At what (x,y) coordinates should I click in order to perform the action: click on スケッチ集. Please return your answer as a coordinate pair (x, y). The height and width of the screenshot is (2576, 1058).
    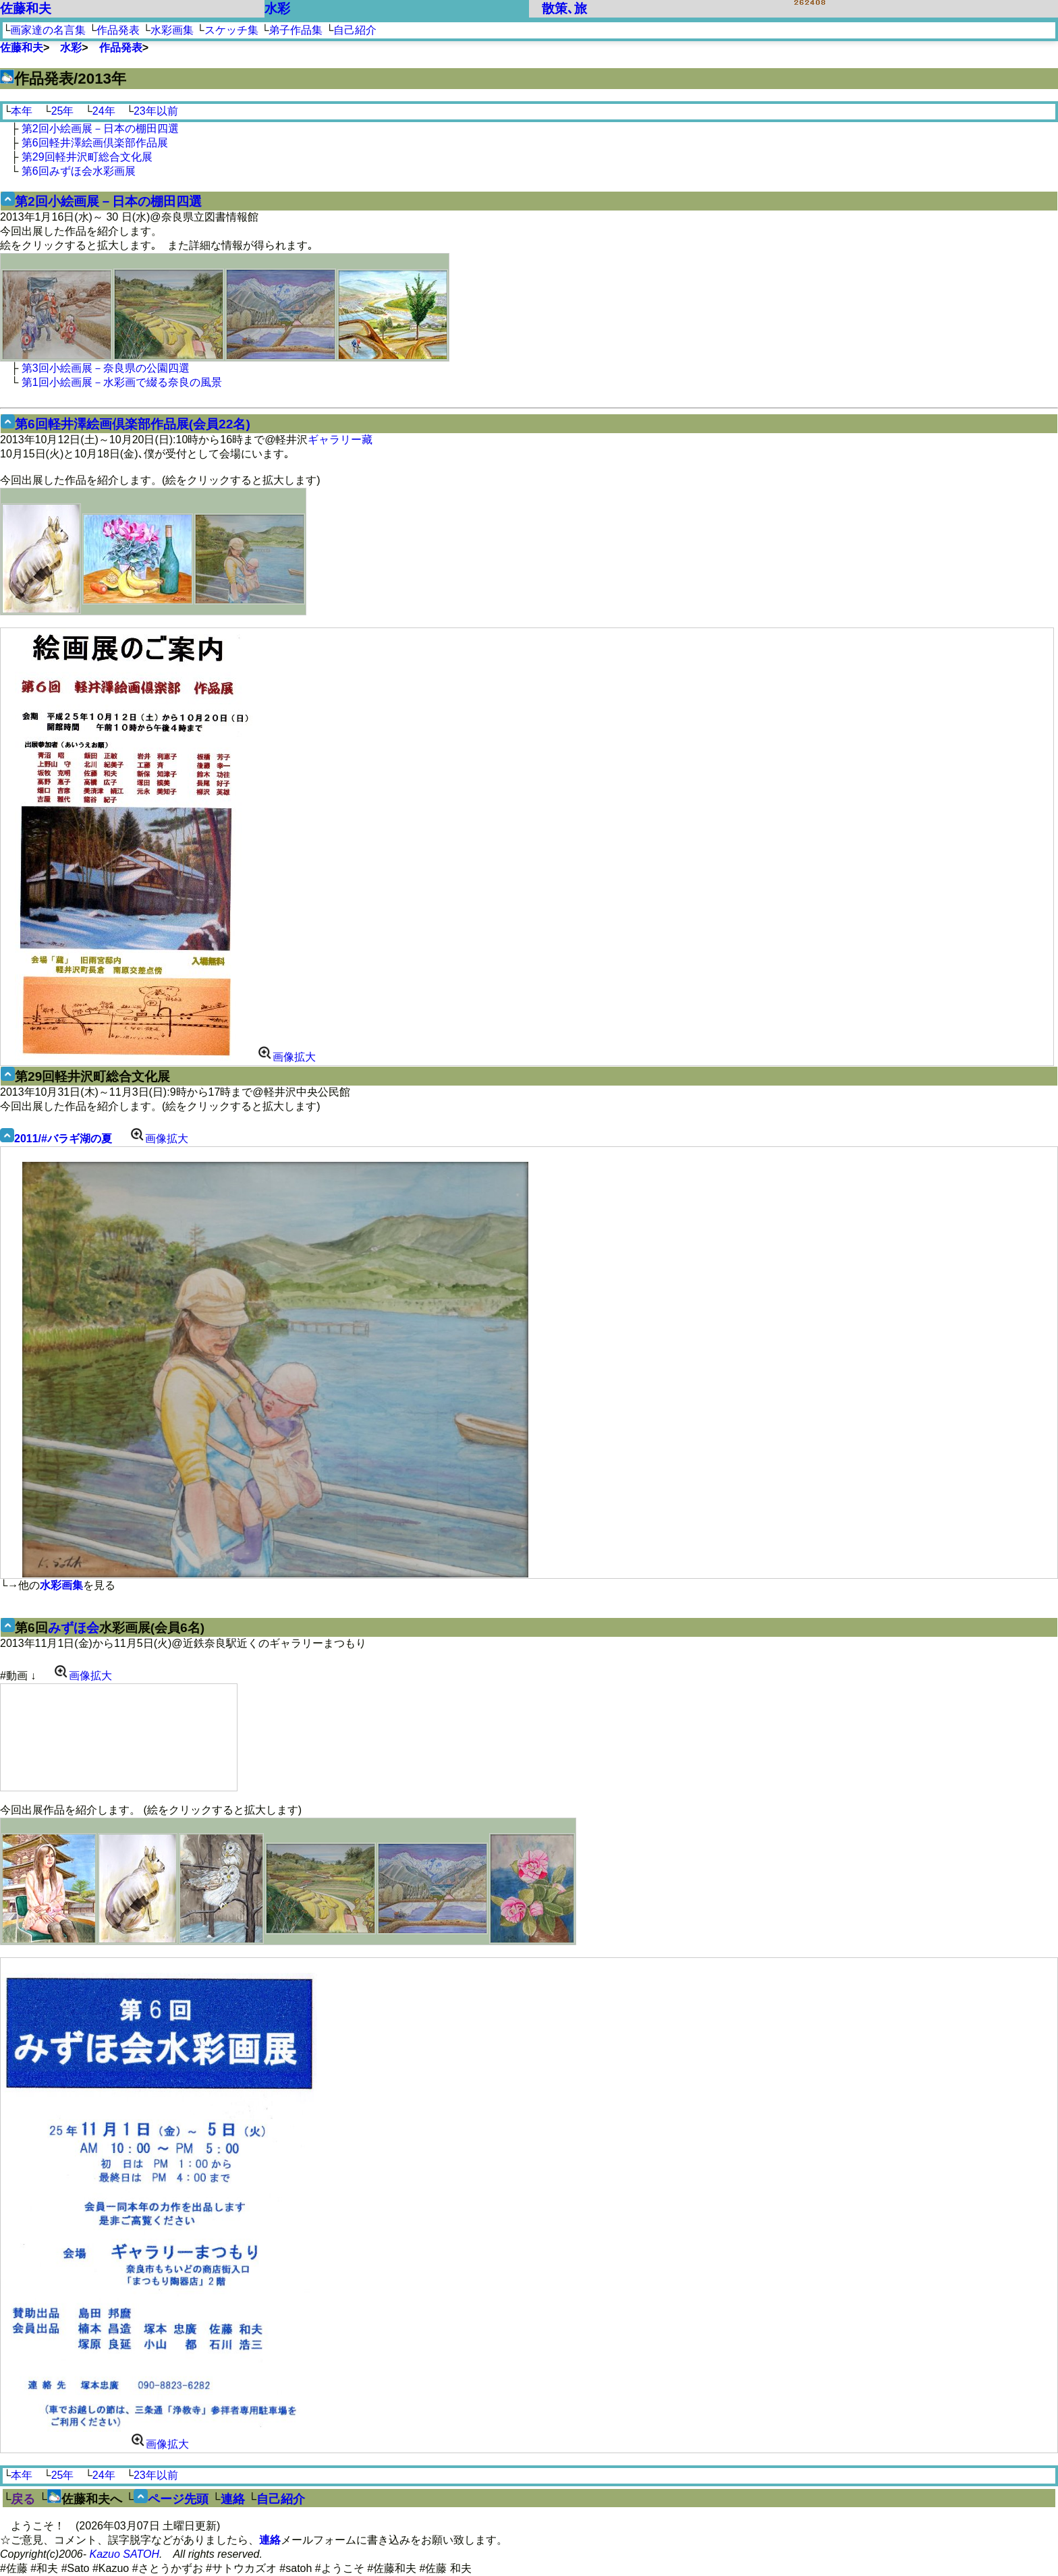
    Looking at the image, I should click on (231, 30).